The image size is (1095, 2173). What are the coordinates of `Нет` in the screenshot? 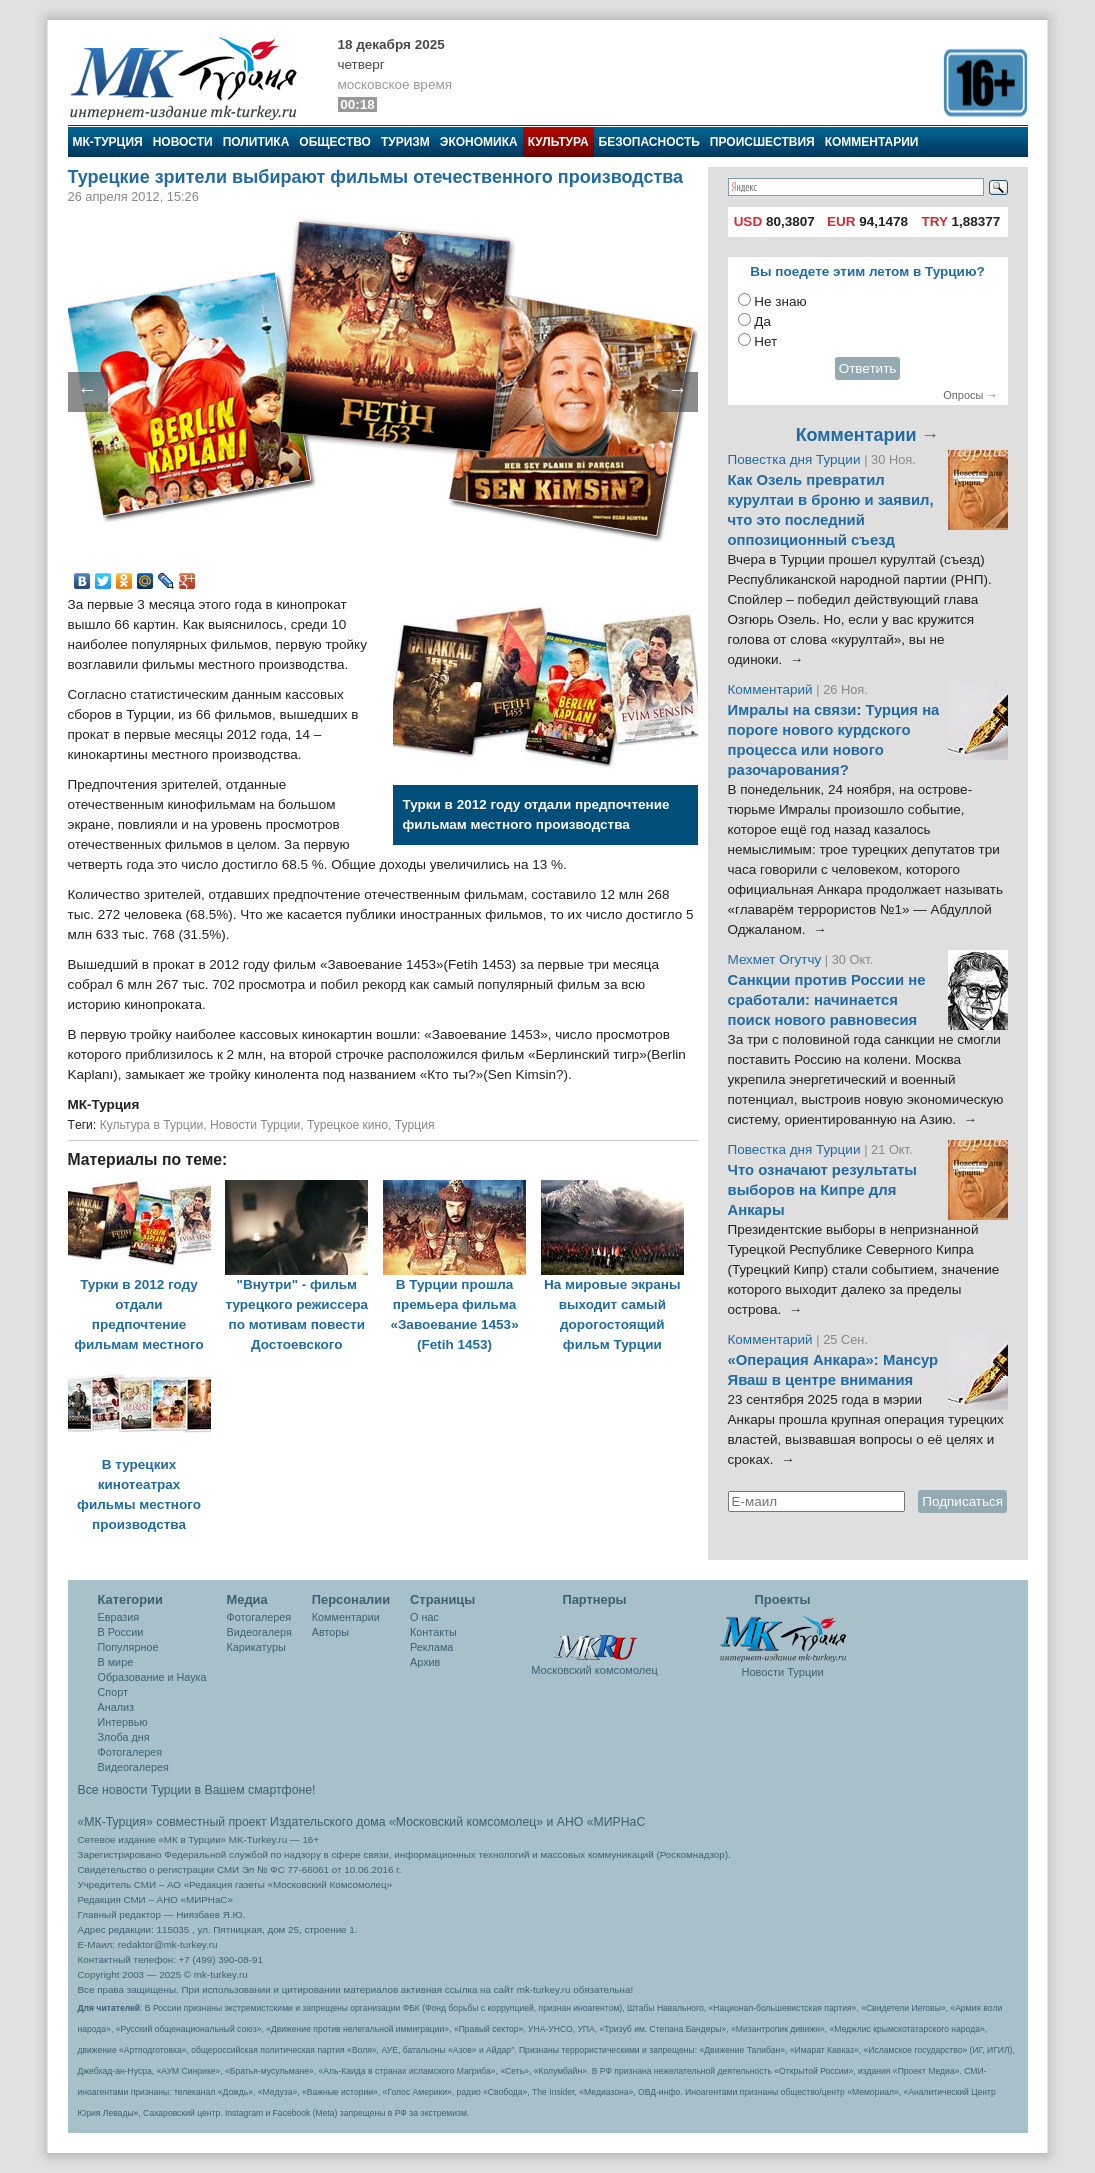 It's located at (765, 341).